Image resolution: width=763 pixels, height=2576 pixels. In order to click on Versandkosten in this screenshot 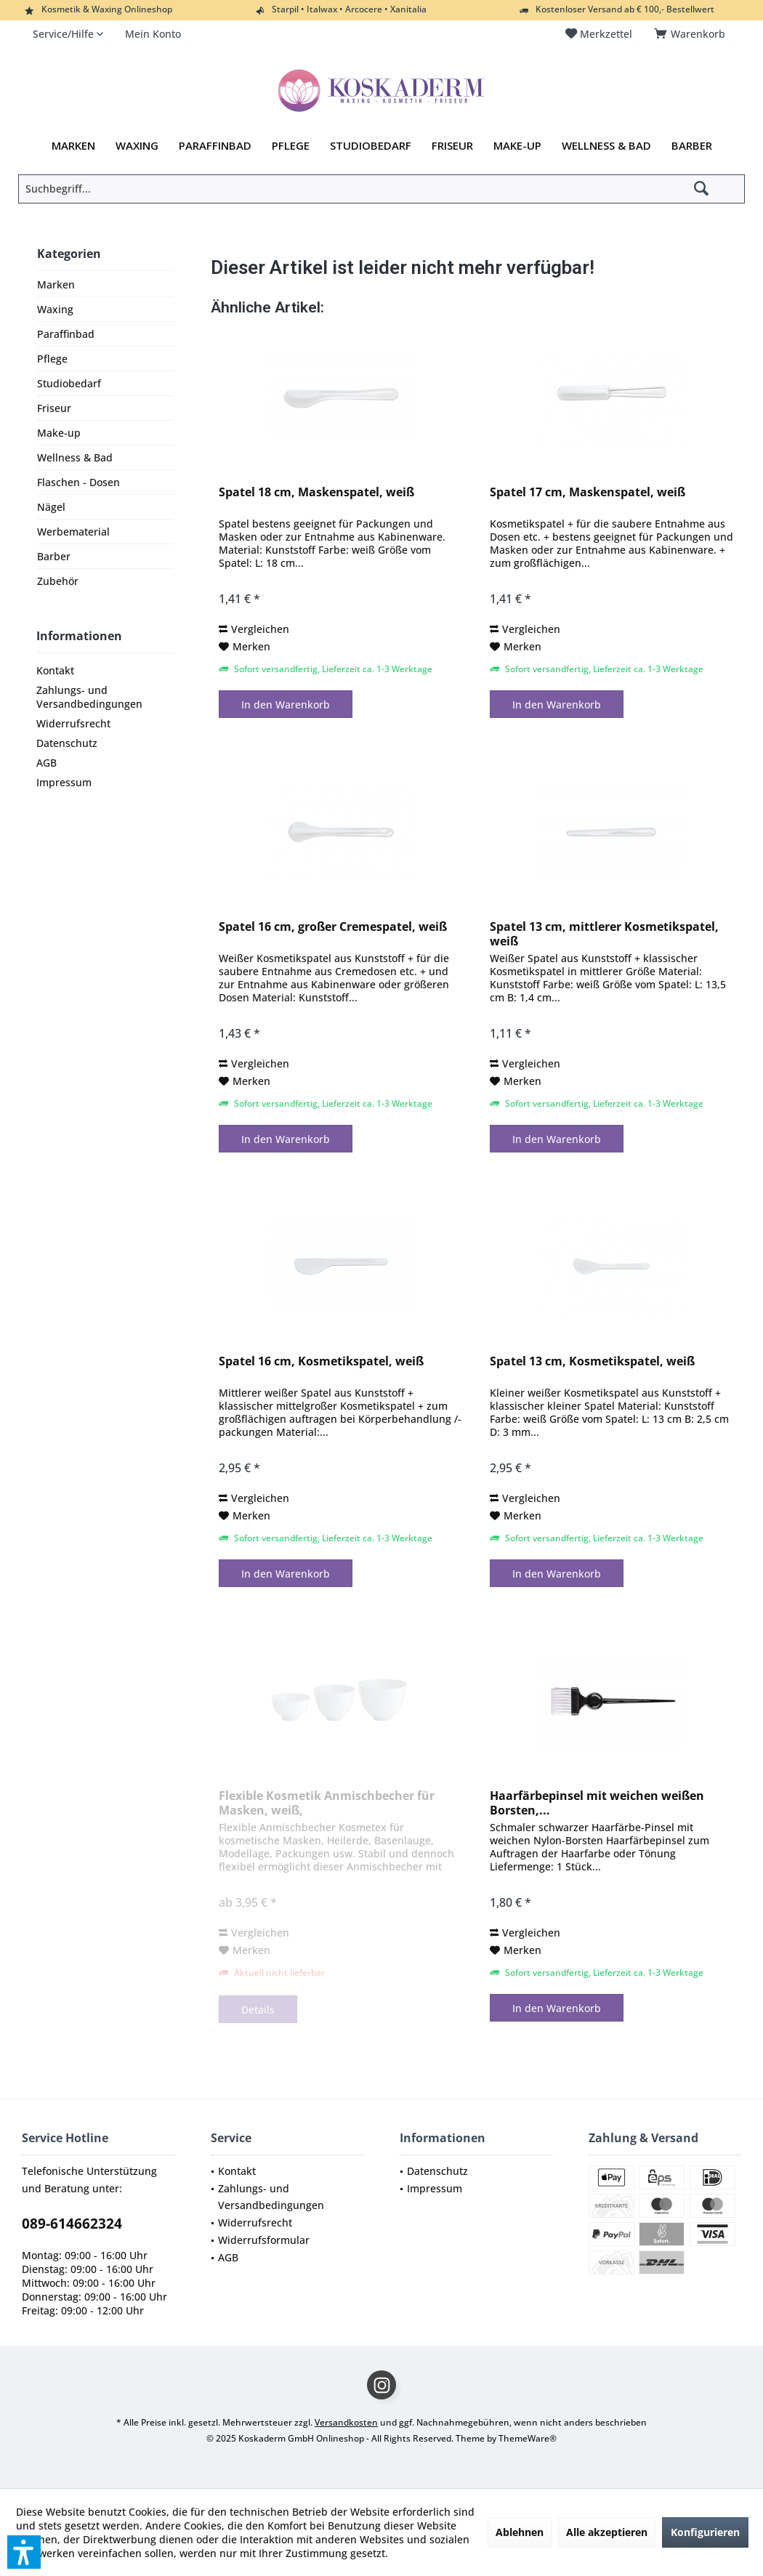, I will do `click(346, 2422)`.